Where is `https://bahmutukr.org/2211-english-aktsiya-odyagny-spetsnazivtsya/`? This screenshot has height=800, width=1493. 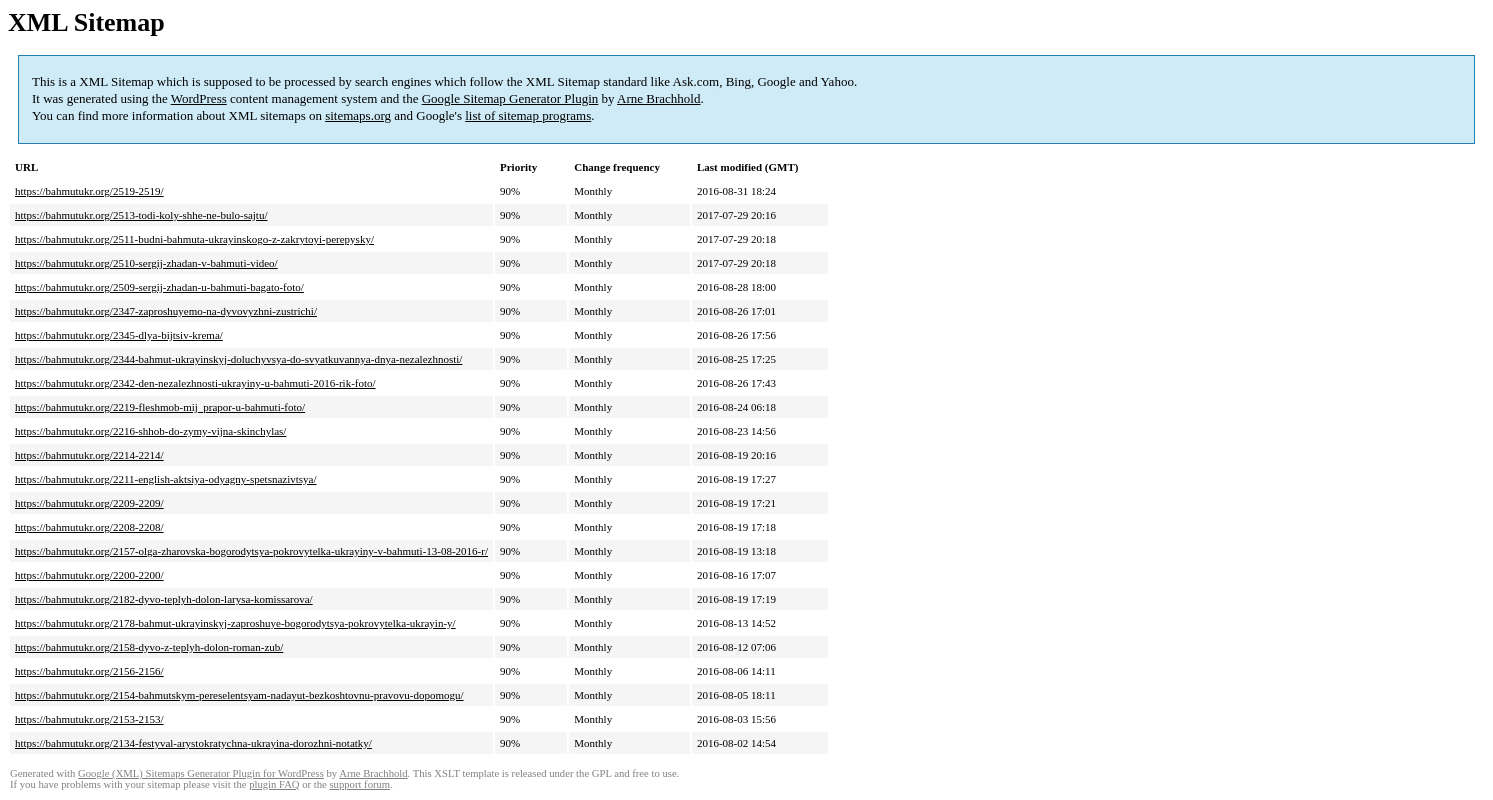 https://bahmutukr.org/2211-english-aktsiya-odyagny-spetsnazivtsya/ is located at coordinates (166, 479).